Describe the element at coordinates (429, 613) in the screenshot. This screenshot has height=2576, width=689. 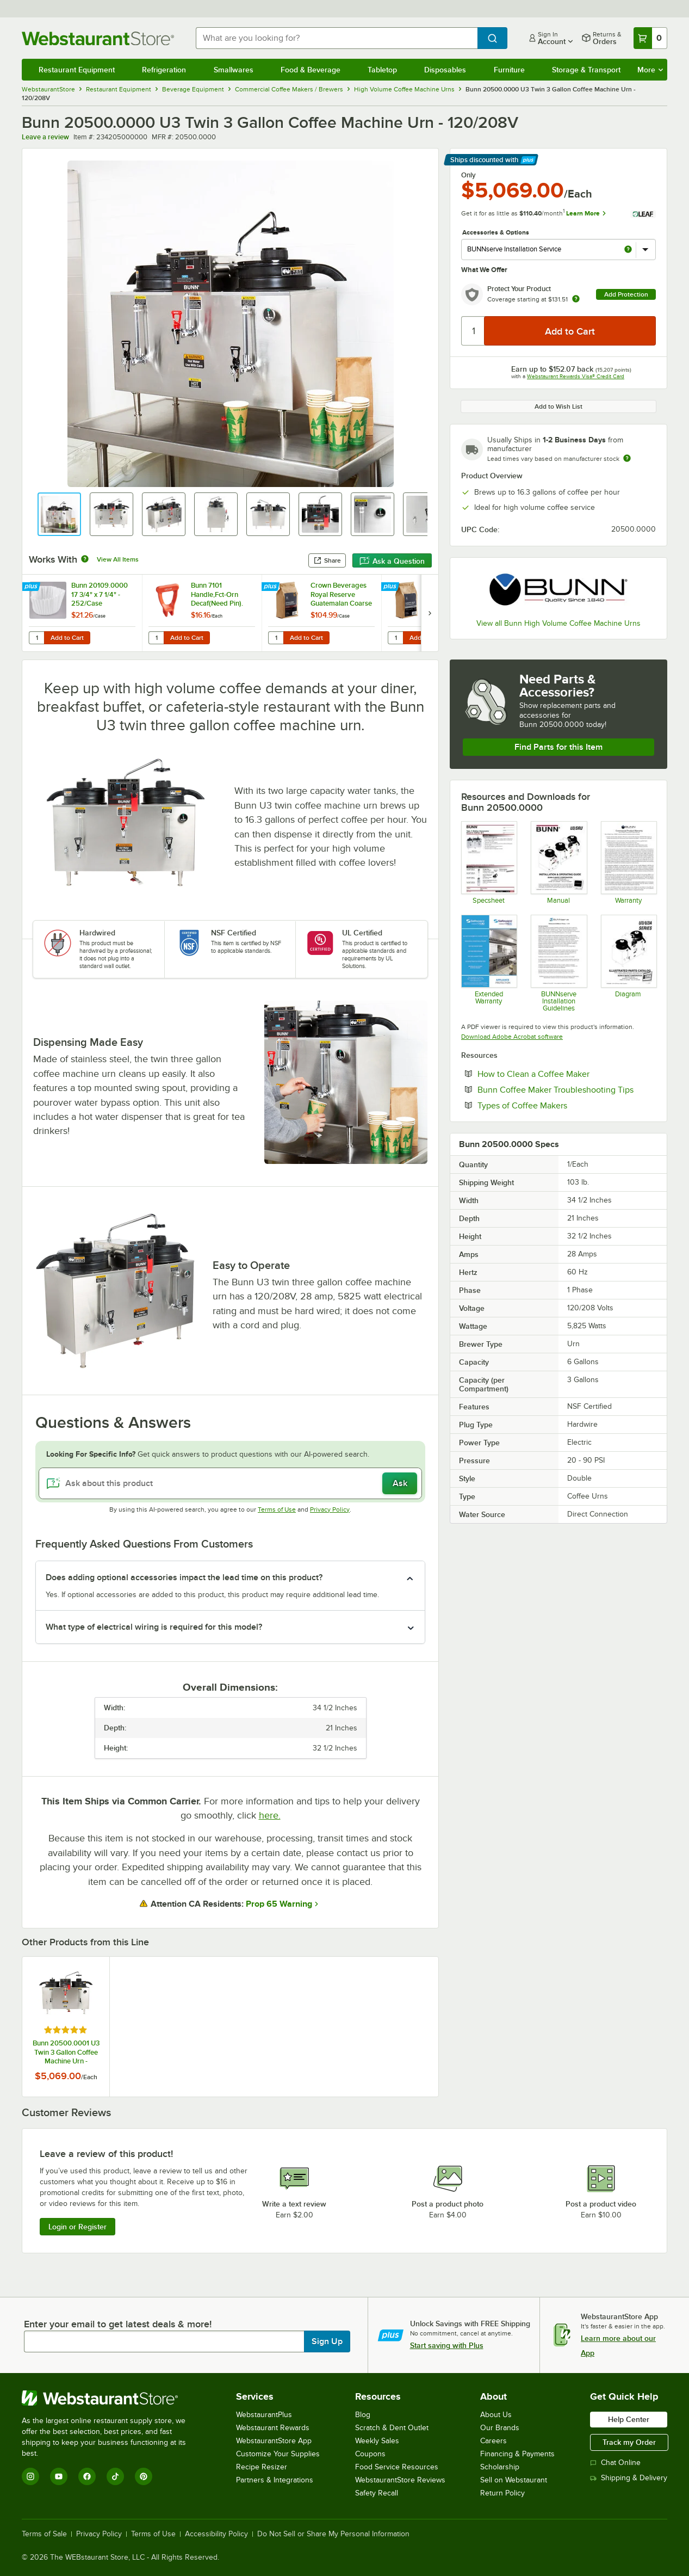
I see `[next set of slides]` at that location.